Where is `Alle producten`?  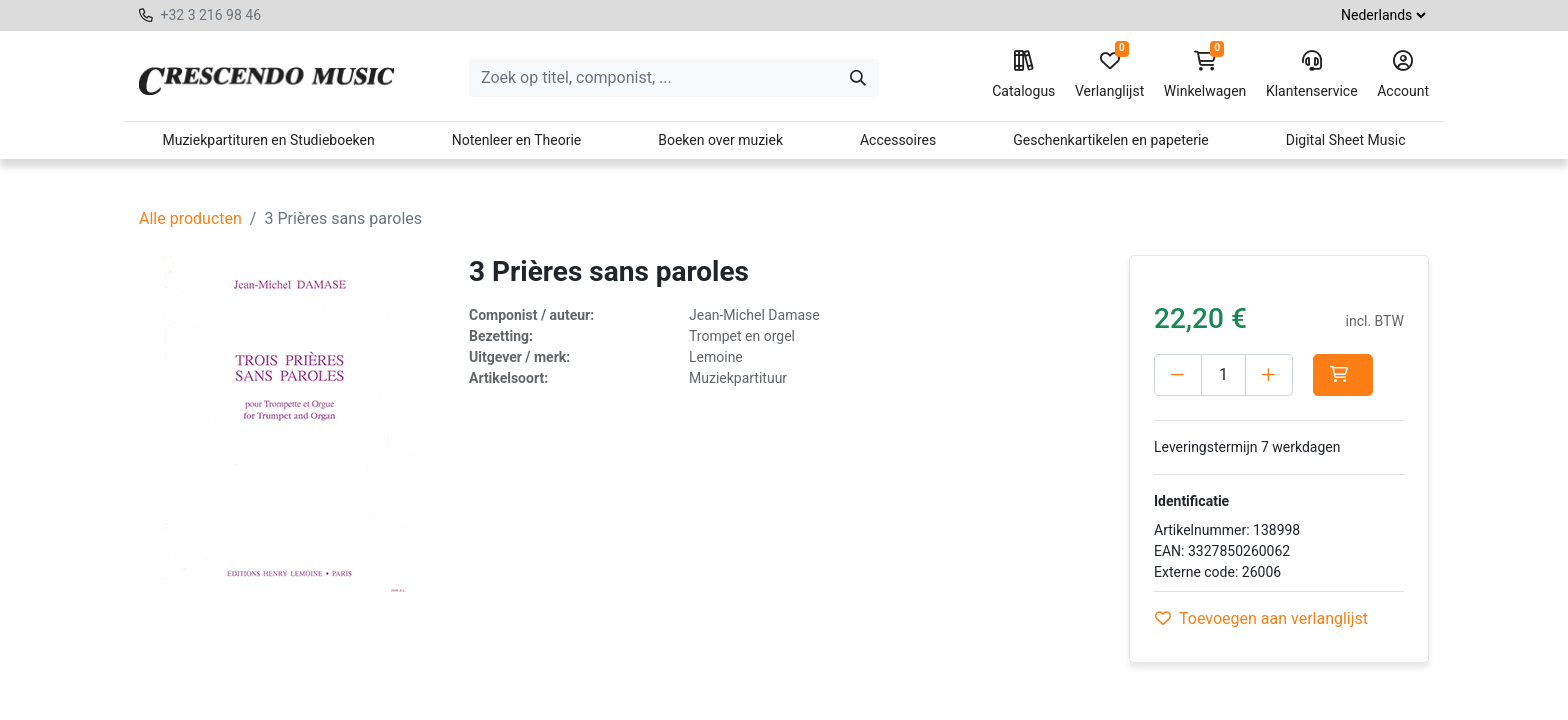 Alle producten is located at coordinates (190, 218).